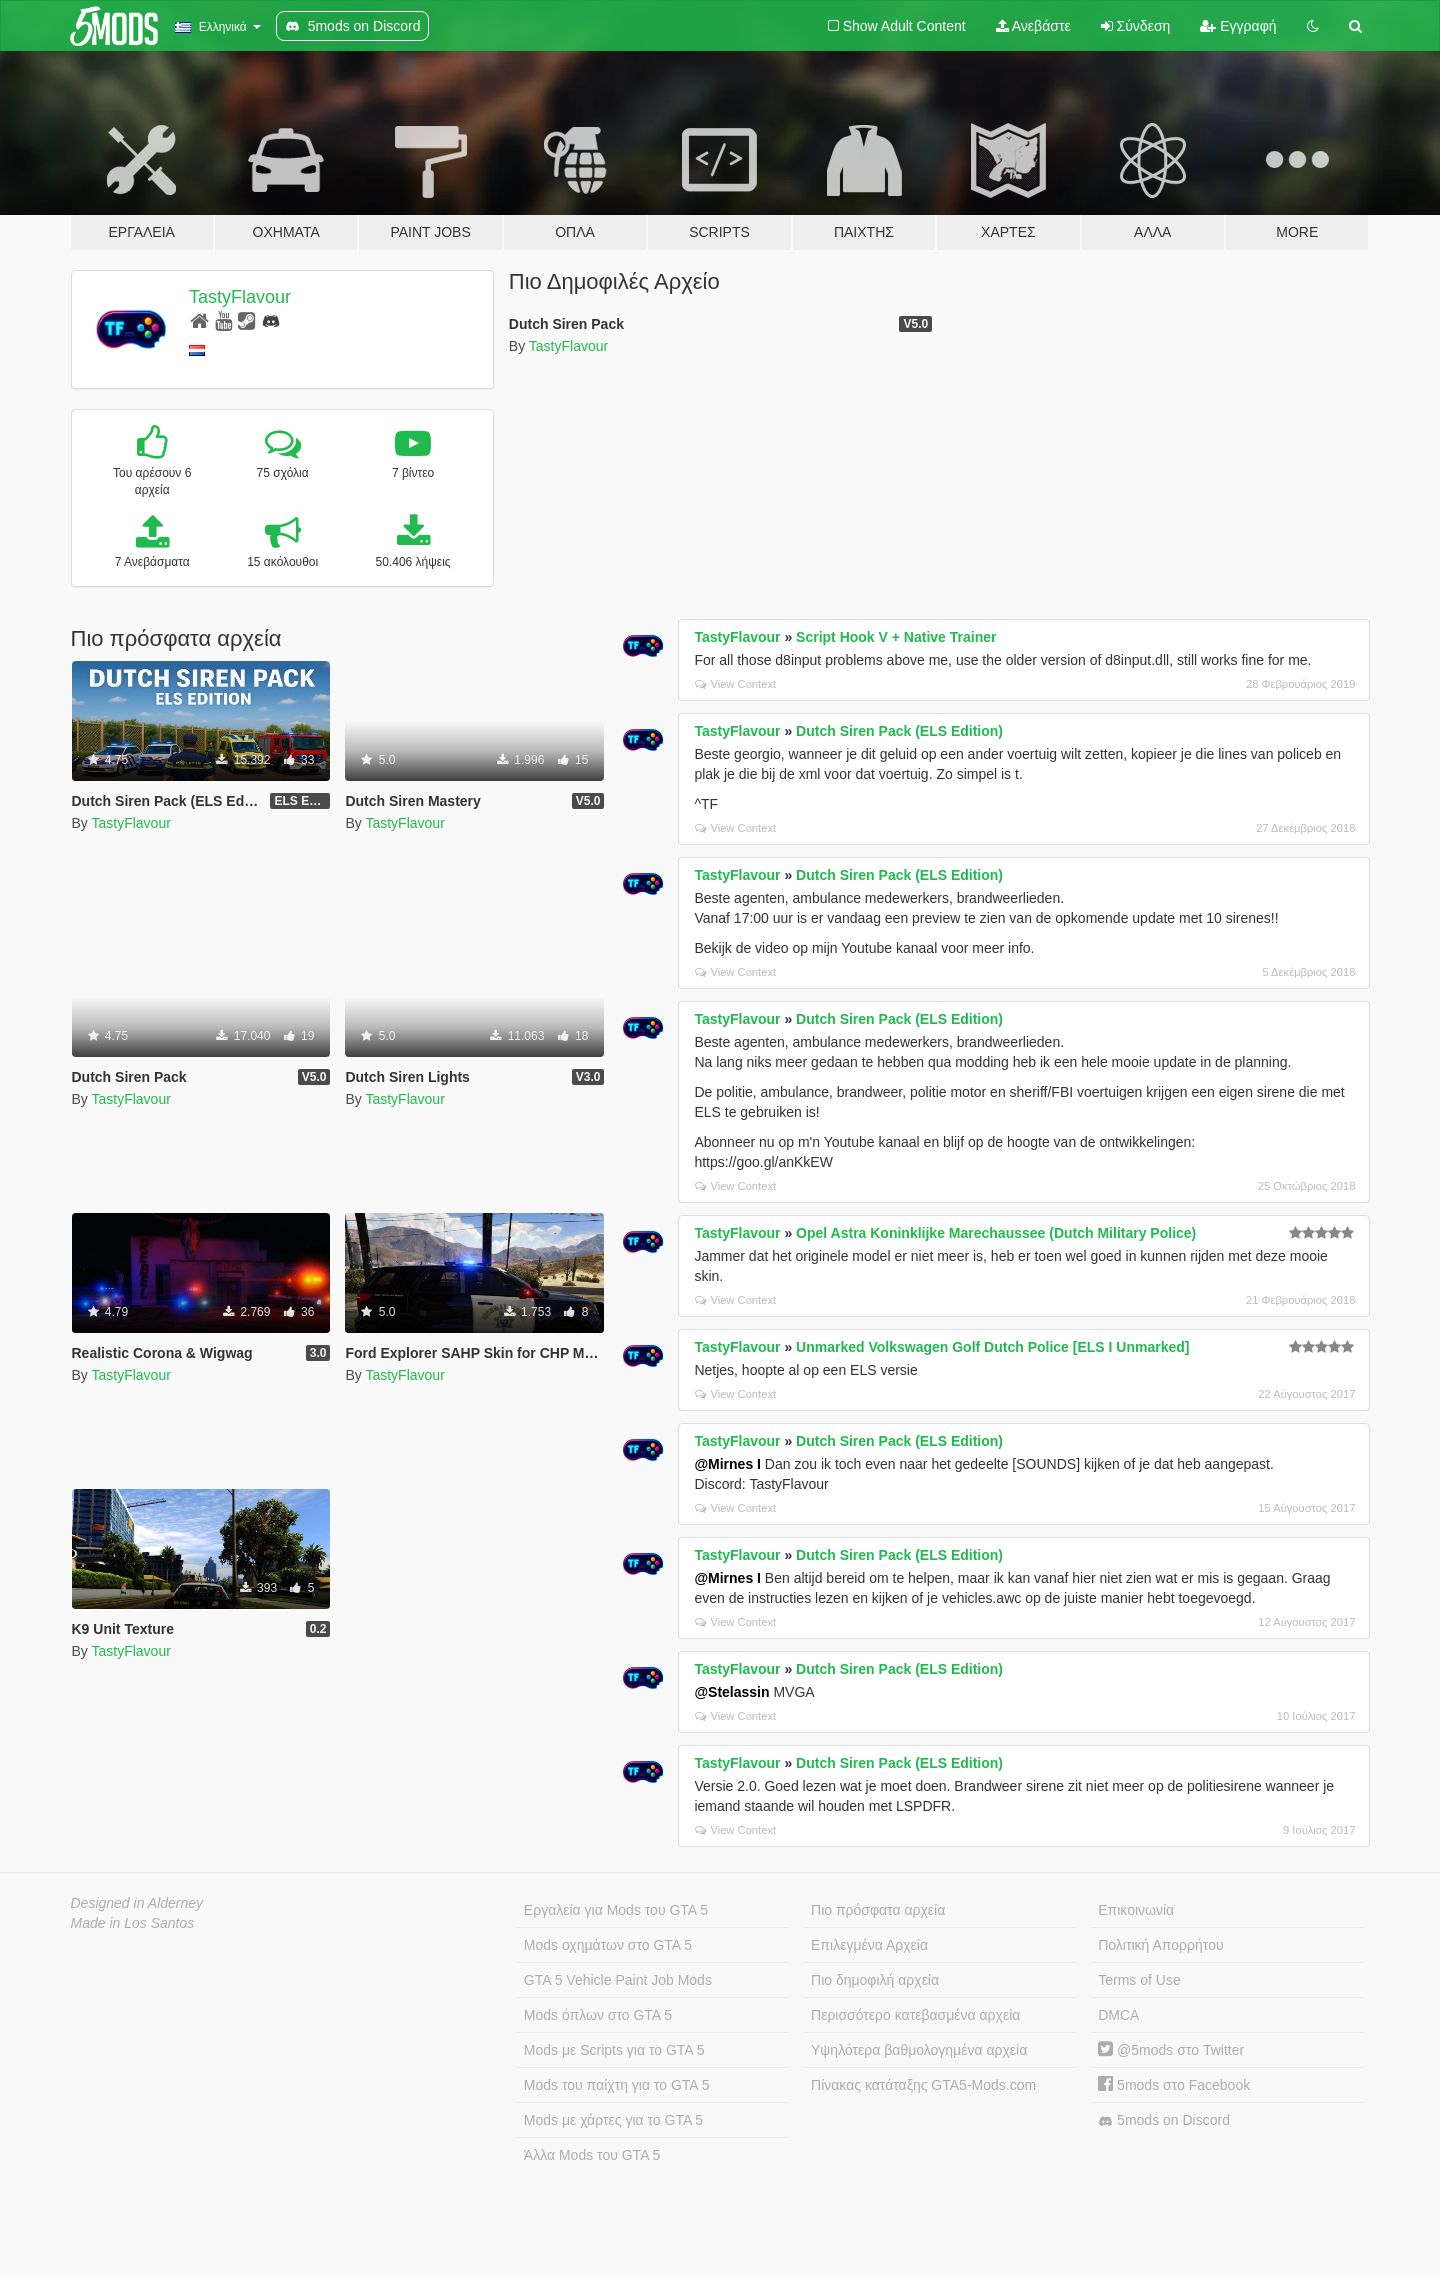  I want to click on Άλλα Mods του GTA 5, so click(592, 2155).